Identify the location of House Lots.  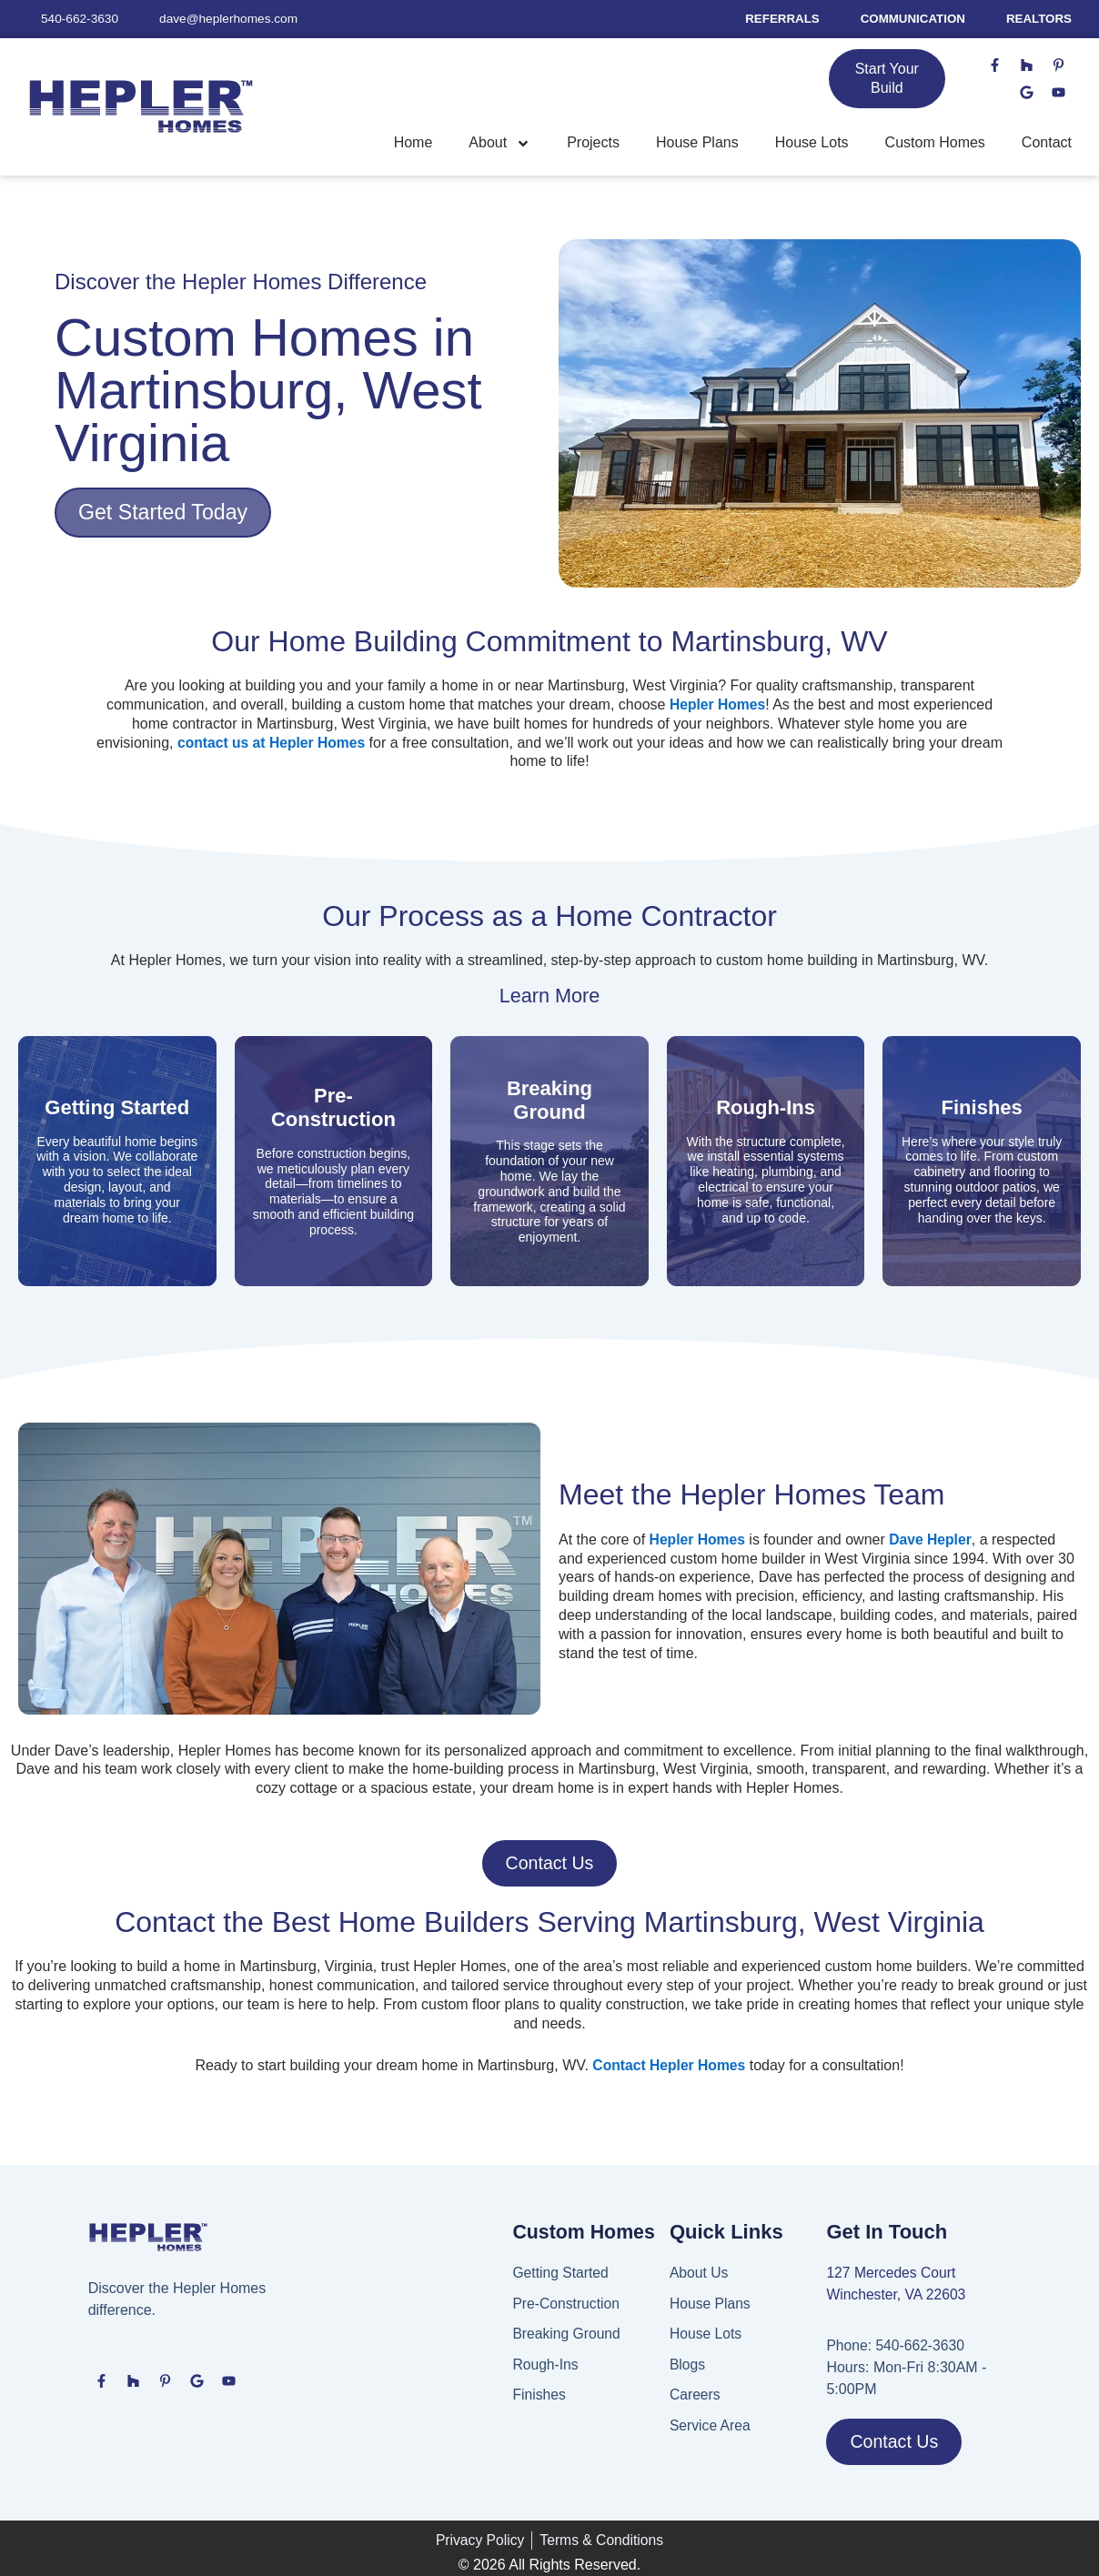
(812, 143).